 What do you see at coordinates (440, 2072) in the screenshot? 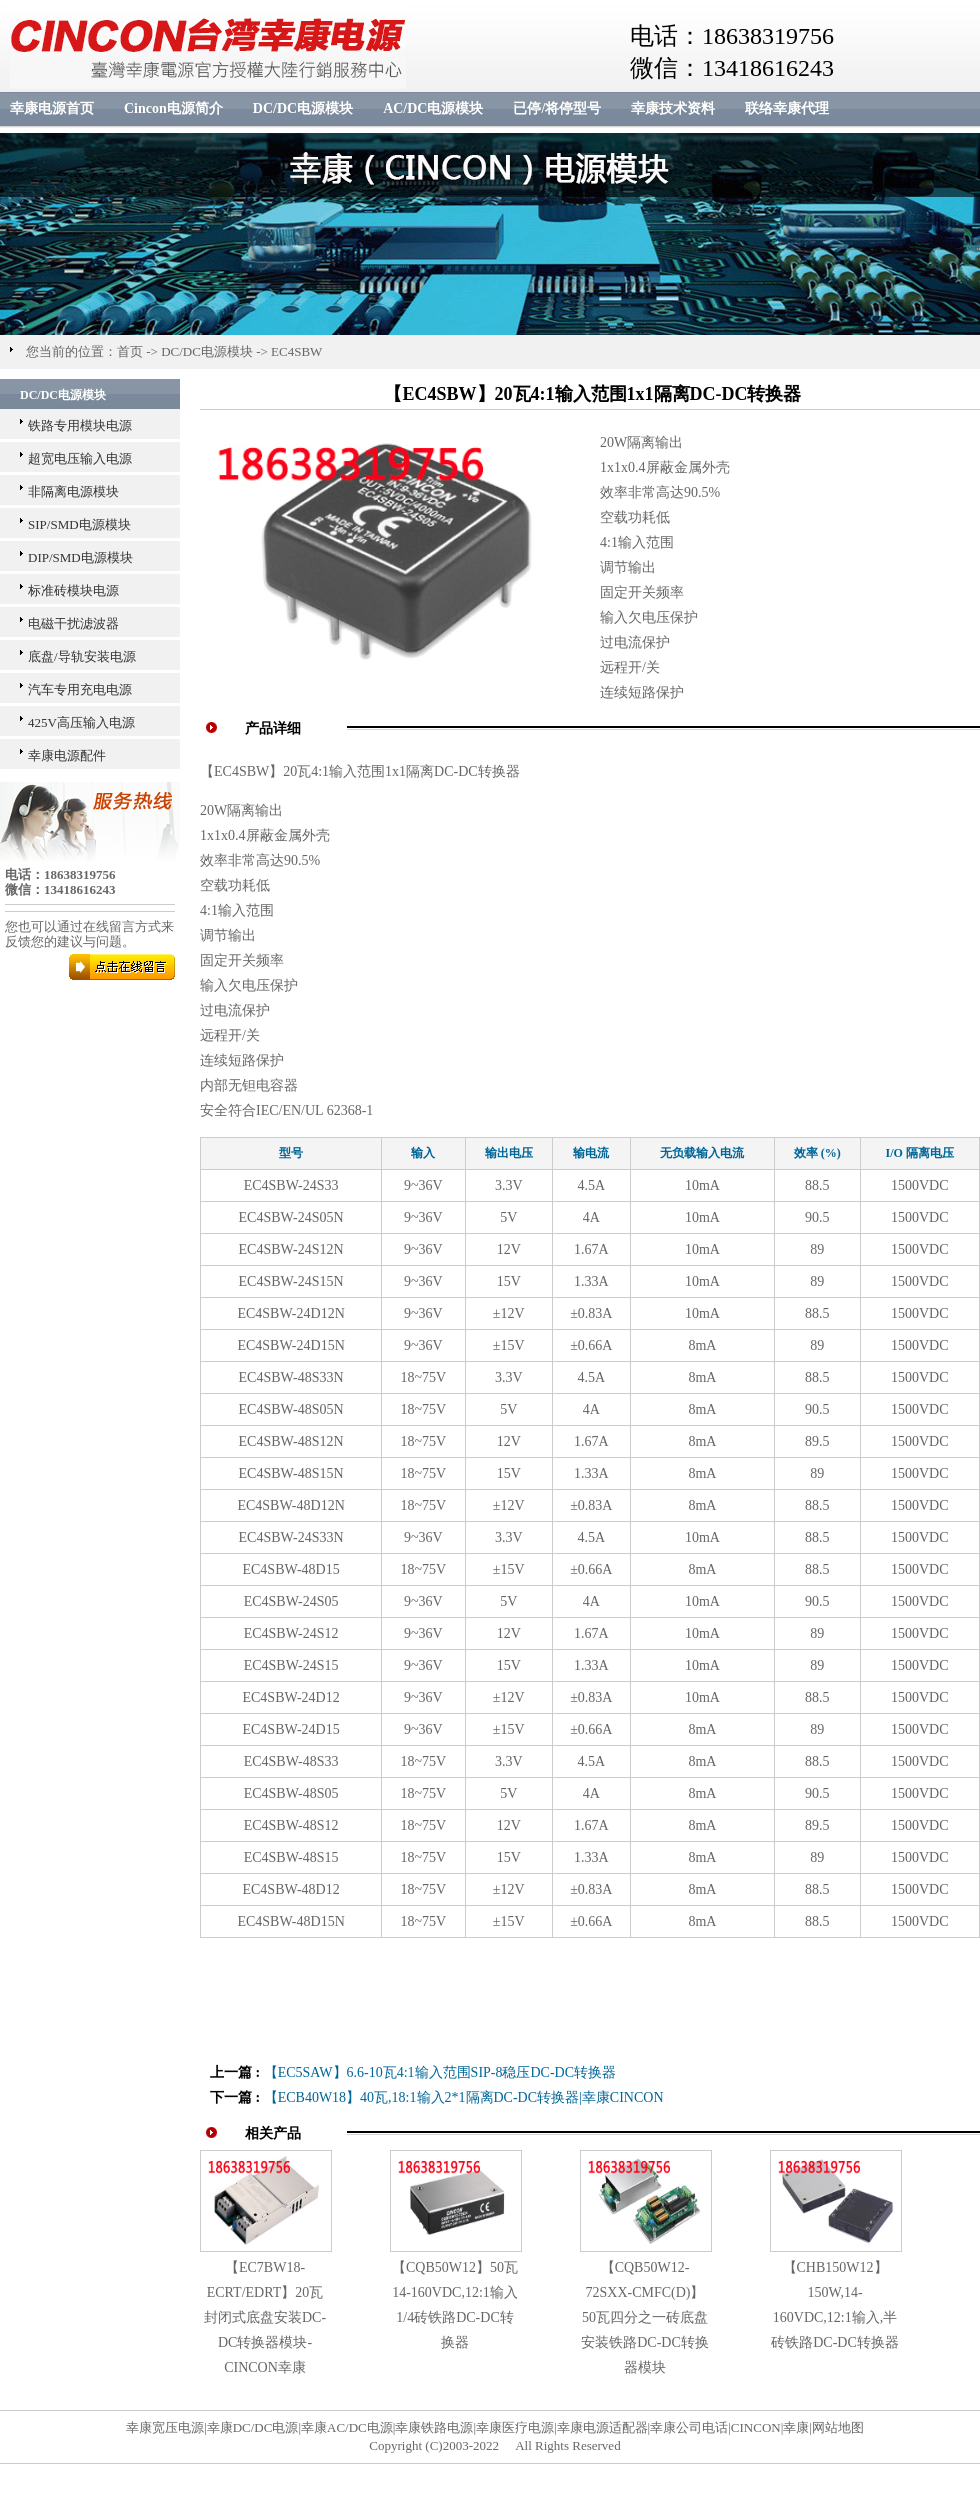
I see `【EC5SAW】6.6-10瓦4:1输入范围SIP-8稳压DC-DC转换器` at bounding box center [440, 2072].